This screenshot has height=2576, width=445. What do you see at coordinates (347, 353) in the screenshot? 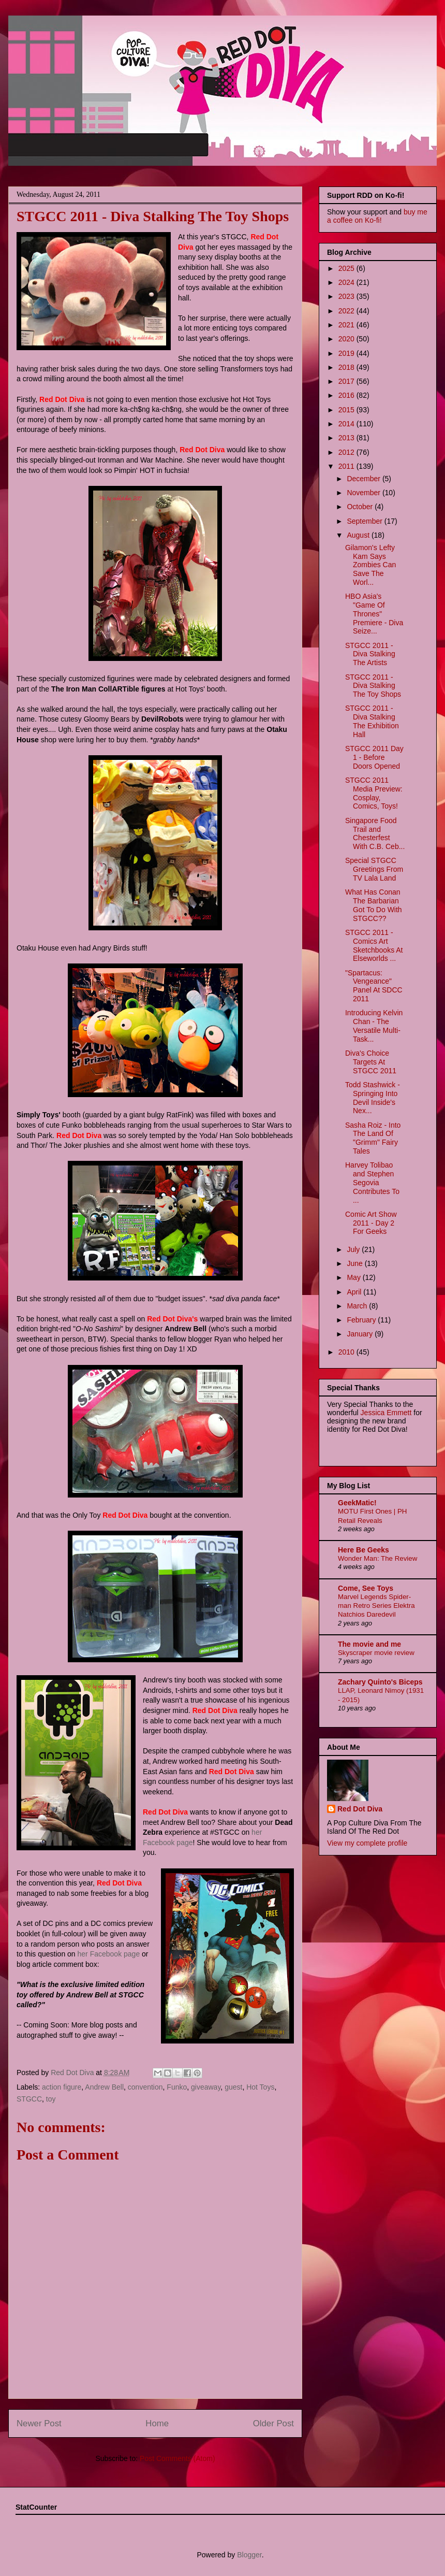
I see `2019` at bounding box center [347, 353].